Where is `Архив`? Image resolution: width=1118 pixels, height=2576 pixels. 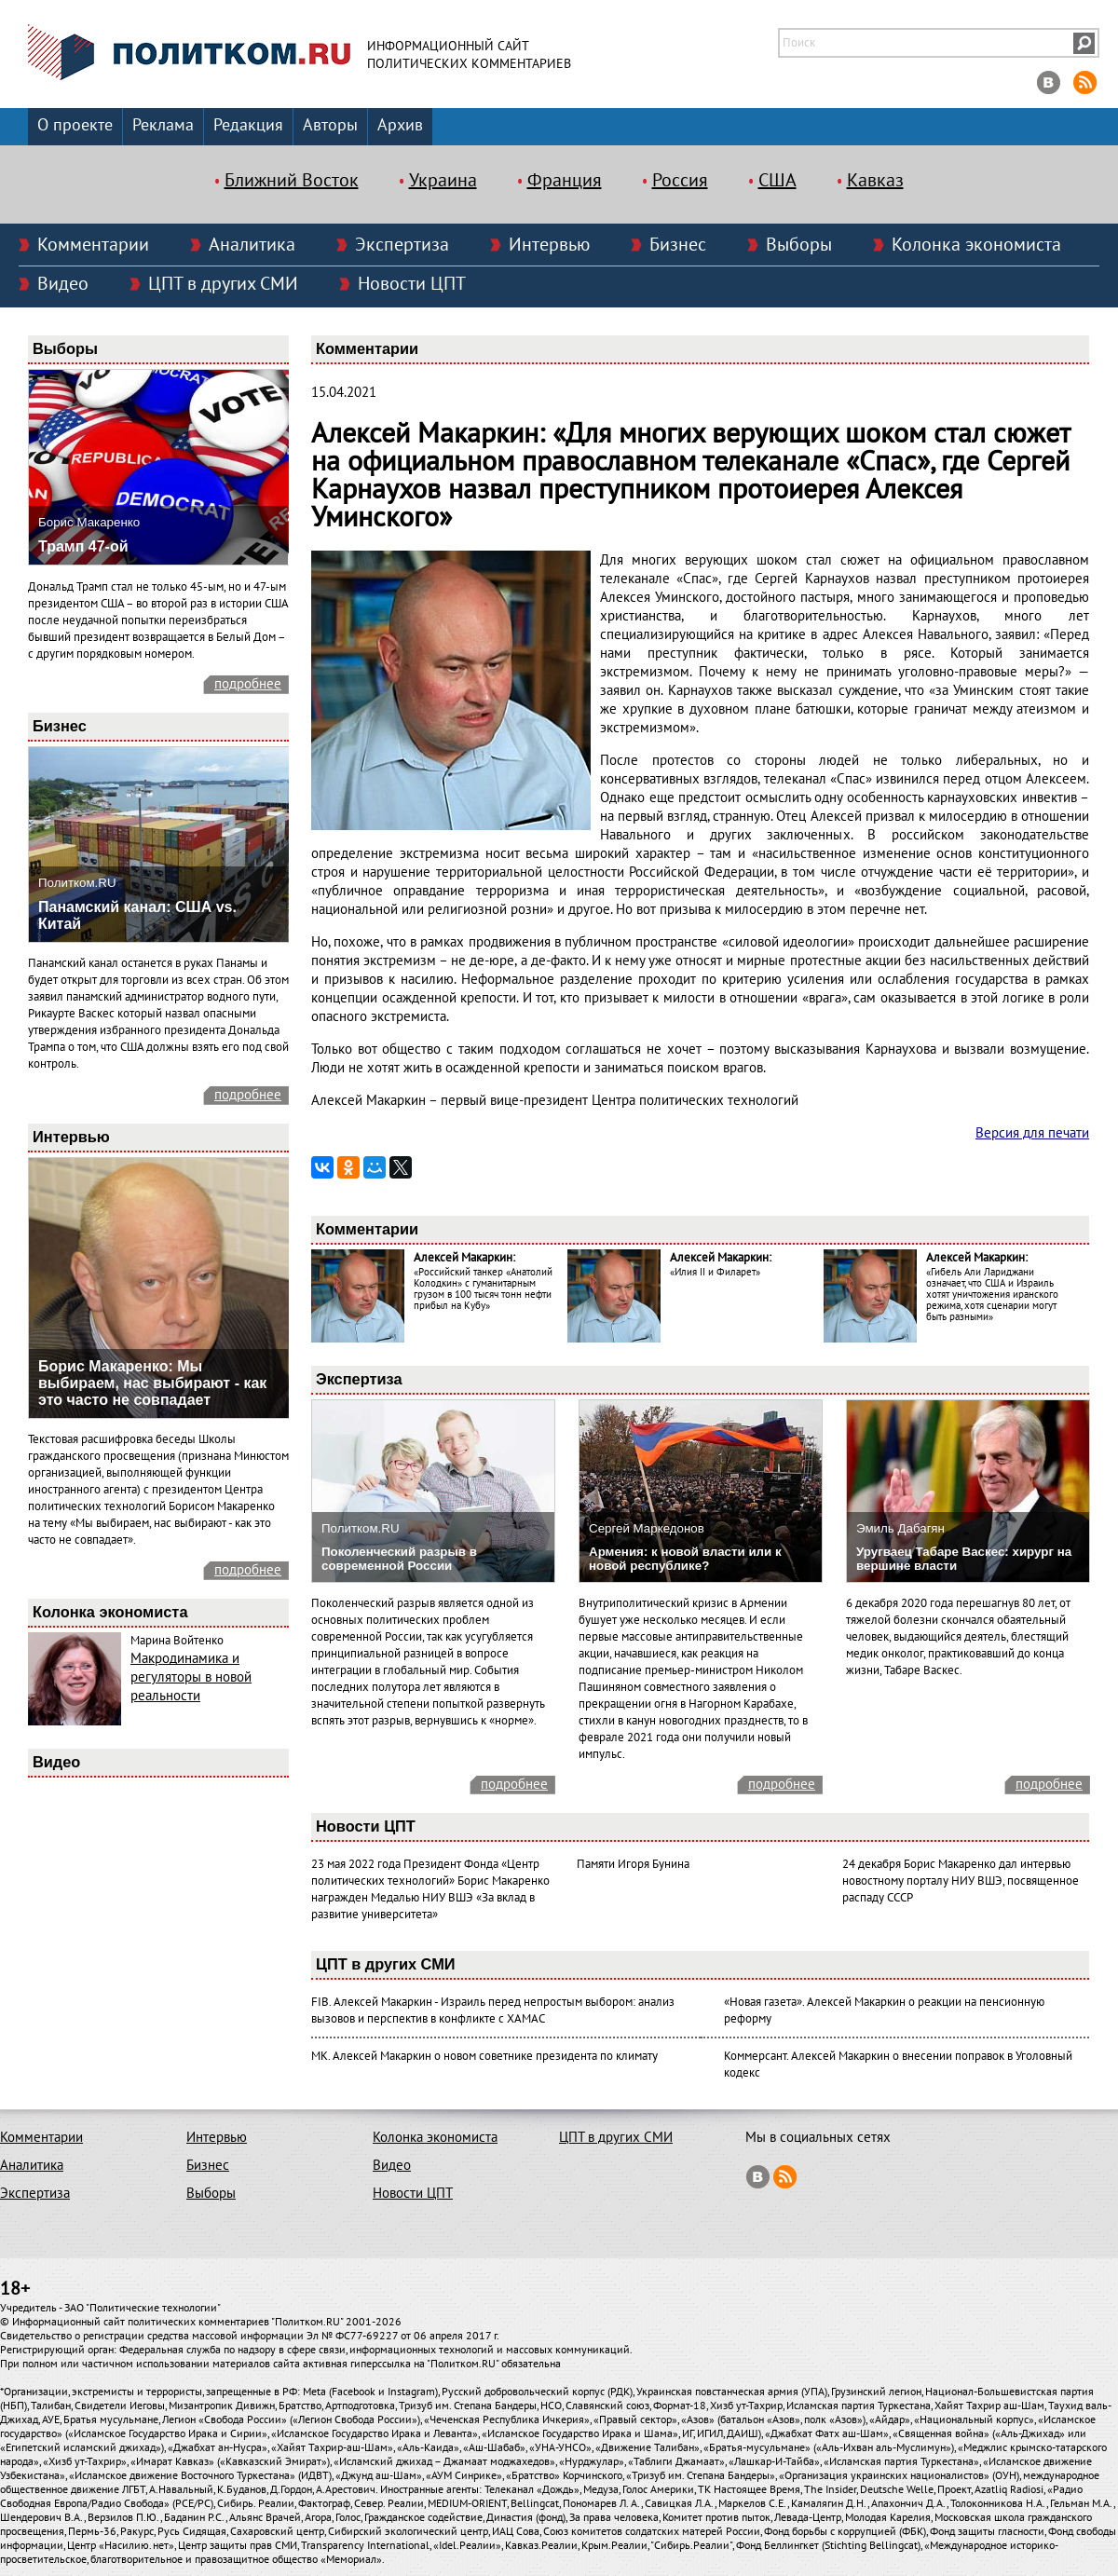 Архив is located at coordinates (400, 125).